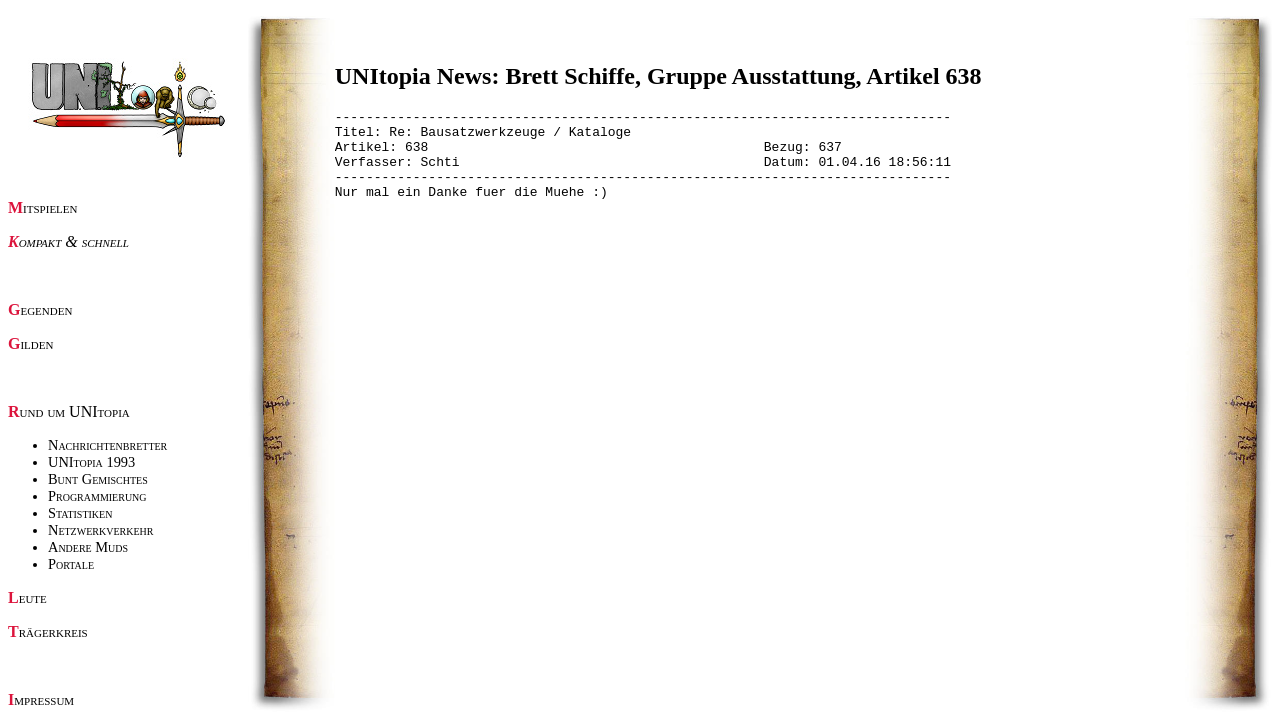  What do you see at coordinates (97, 496) in the screenshot?
I see `Programmierung` at bounding box center [97, 496].